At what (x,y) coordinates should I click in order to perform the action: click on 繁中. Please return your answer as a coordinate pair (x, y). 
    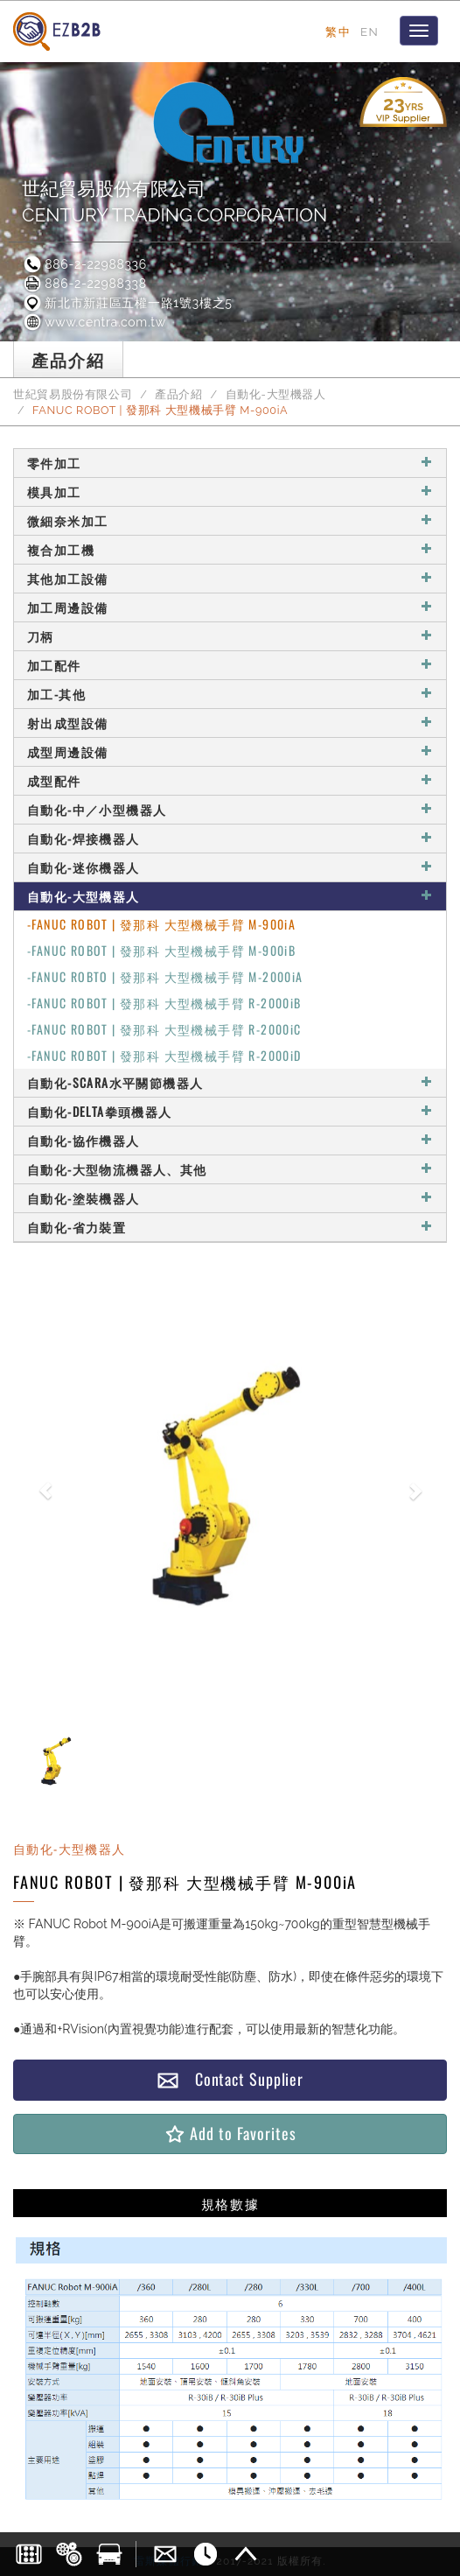
    Looking at the image, I should click on (338, 32).